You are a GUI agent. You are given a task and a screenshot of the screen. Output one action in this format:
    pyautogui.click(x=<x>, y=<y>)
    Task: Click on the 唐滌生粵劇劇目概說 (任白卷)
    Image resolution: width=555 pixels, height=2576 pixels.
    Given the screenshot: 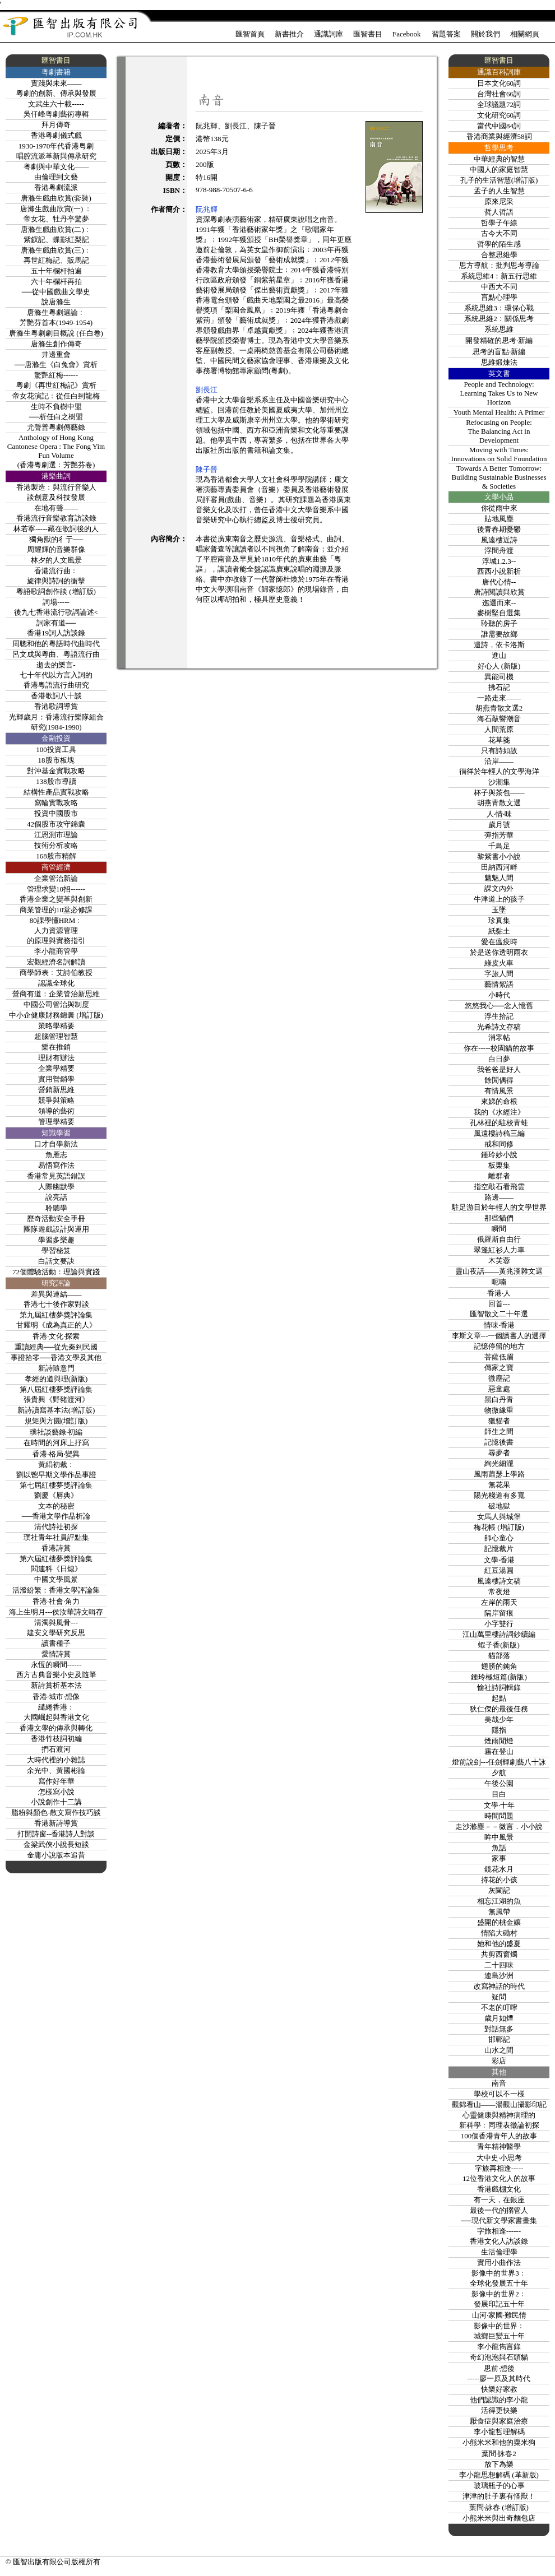 What is the action you would take?
    pyautogui.click(x=56, y=333)
    